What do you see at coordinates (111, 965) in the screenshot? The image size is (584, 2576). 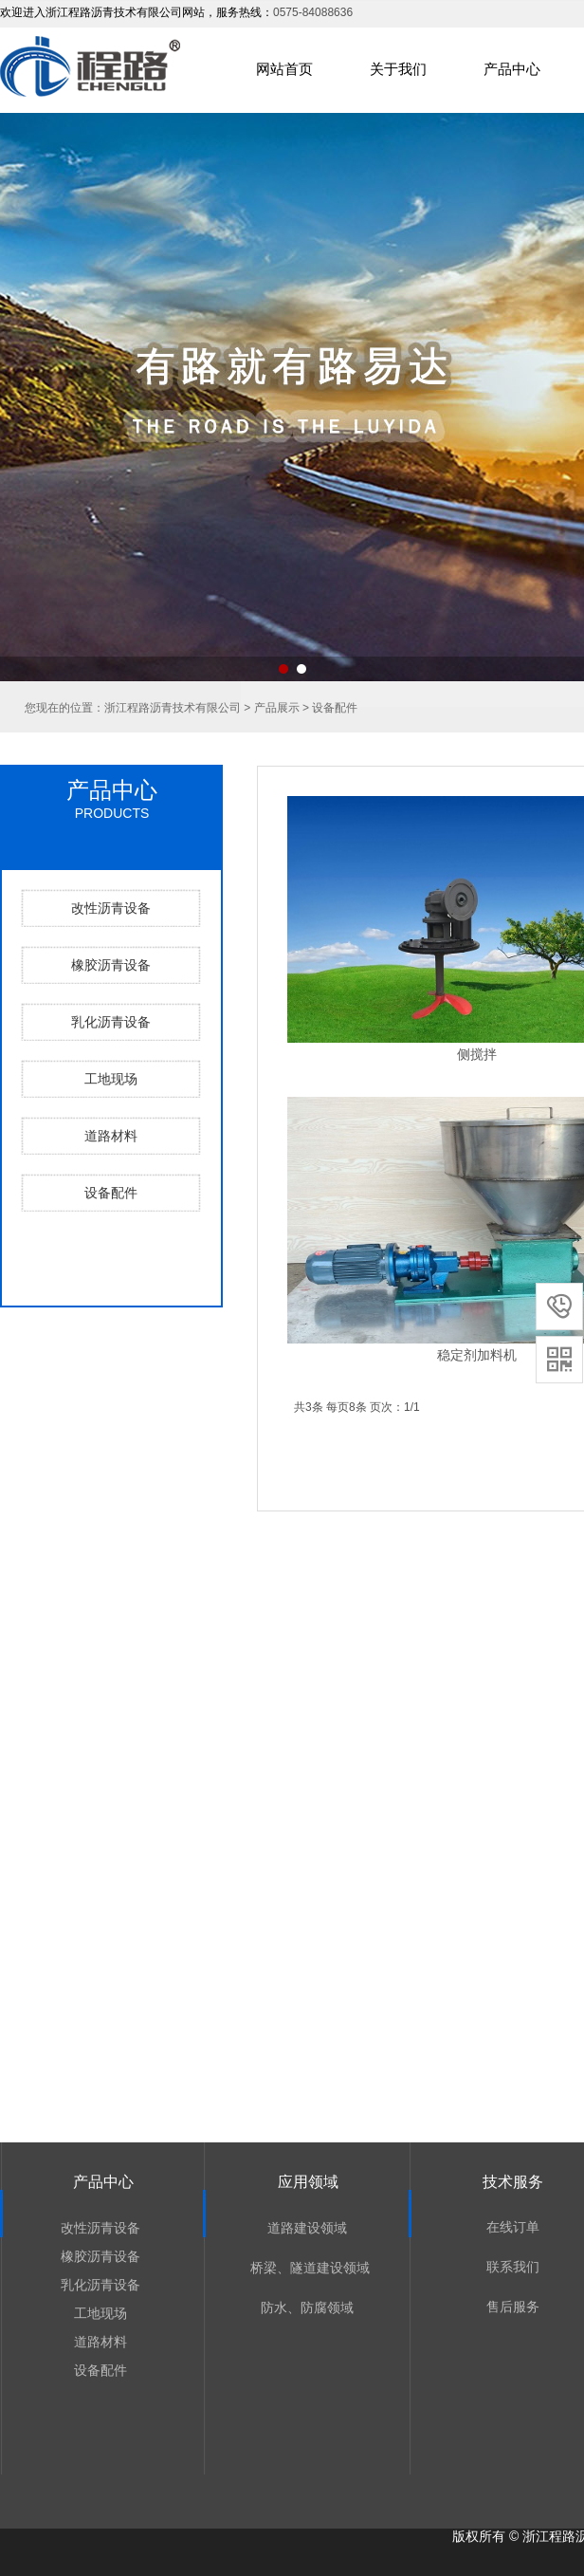 I see `橡胶沥青设备` at bounding box center [111, 965].